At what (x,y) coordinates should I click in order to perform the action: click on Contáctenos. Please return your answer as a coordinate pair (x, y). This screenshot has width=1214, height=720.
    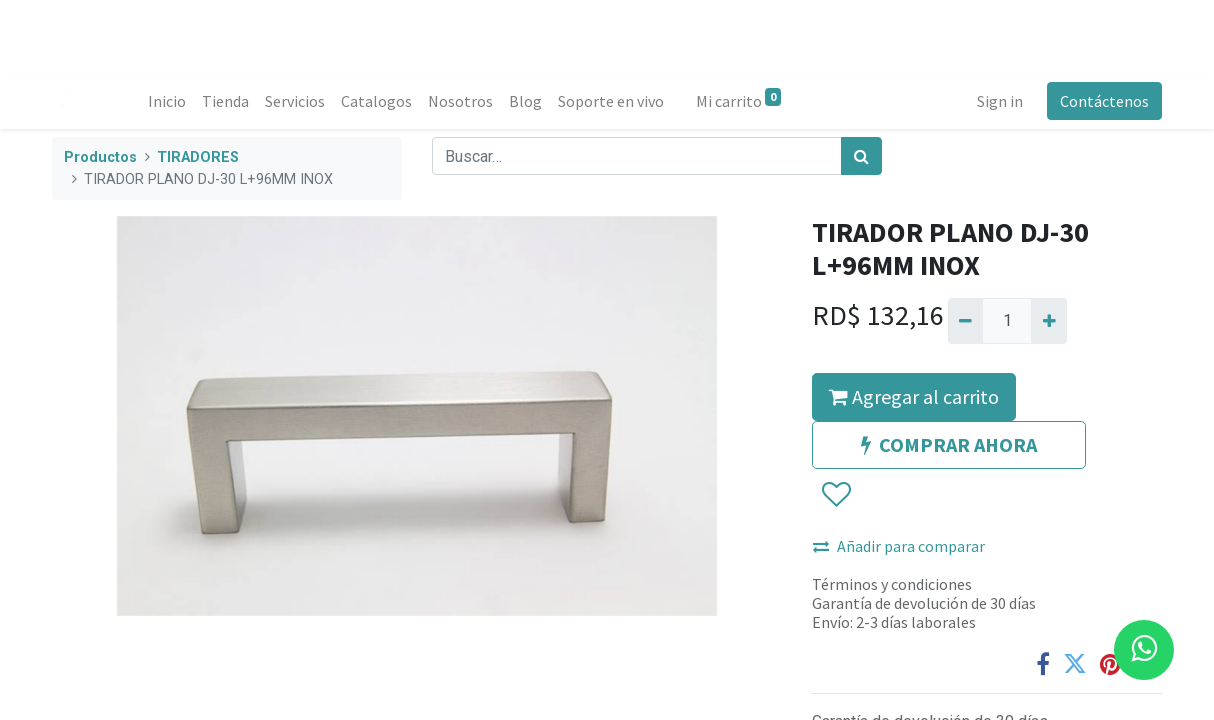
    Looking at the image, I should click on (1104, 101).